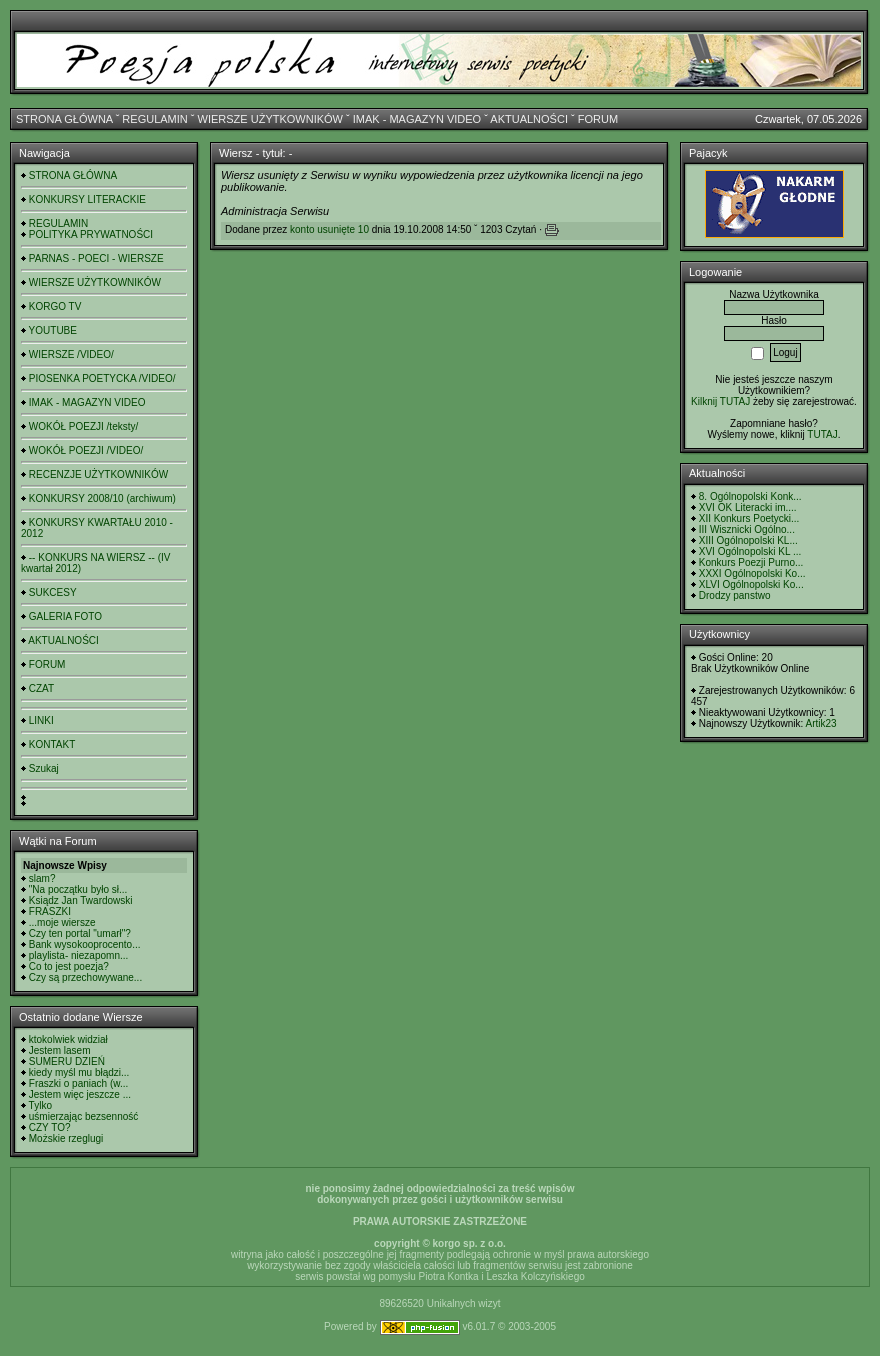  What do you see at coordinates (66, 1138) in the screenshot?
I see `Możskie rzeglugi` at bounding box center [66, 1138].